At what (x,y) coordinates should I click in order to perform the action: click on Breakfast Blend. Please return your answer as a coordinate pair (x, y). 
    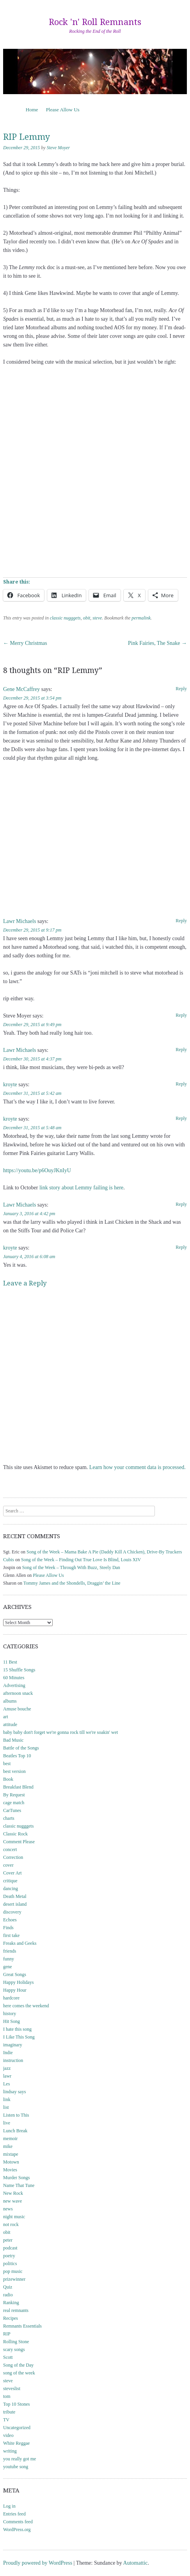
    Looking at the image, I should click on (18, 1787).